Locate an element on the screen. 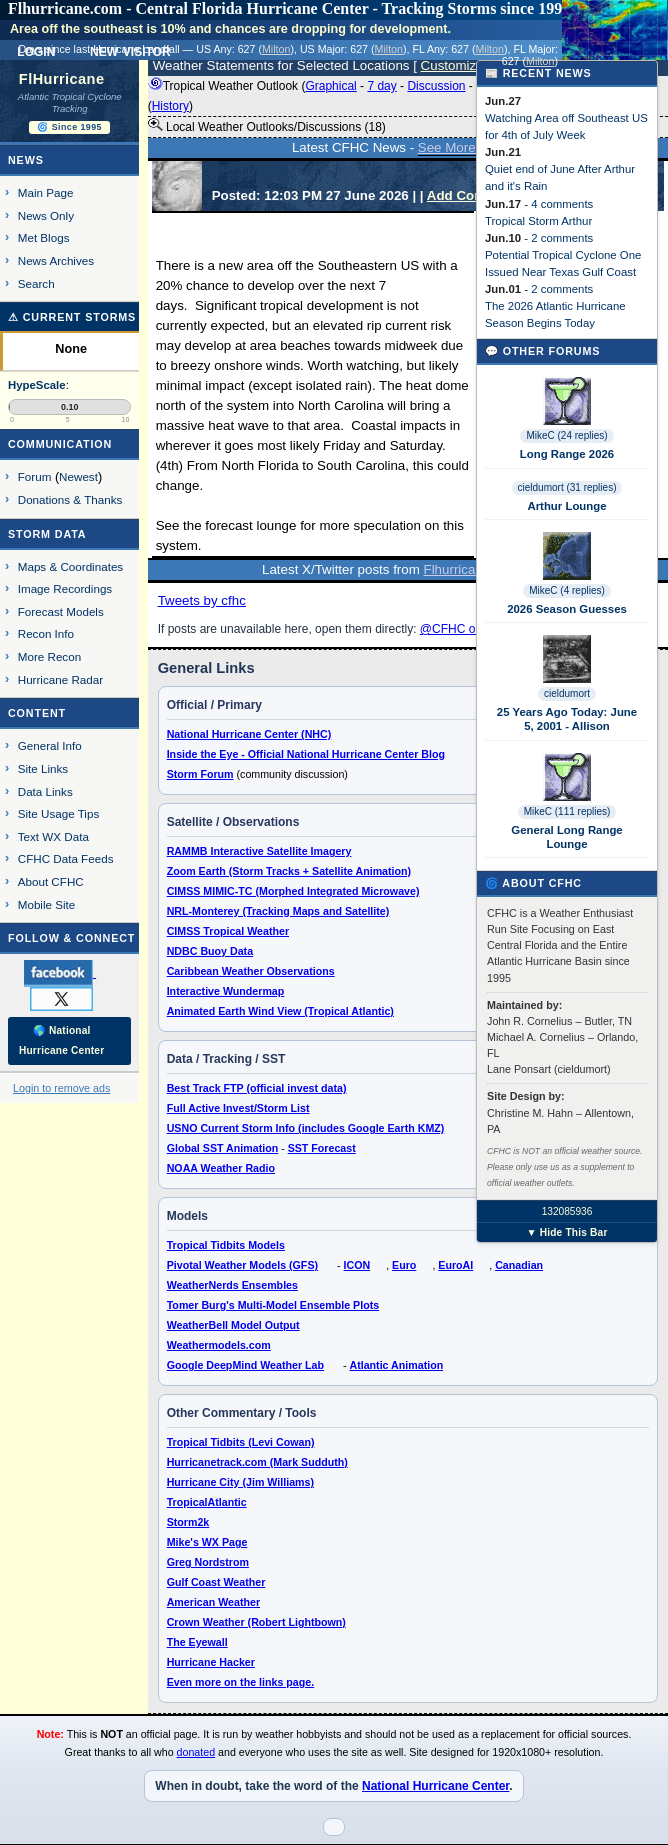 The height and width of the screenshot is (1845, 668). Storm Forum is located at coordinates (200, 774).